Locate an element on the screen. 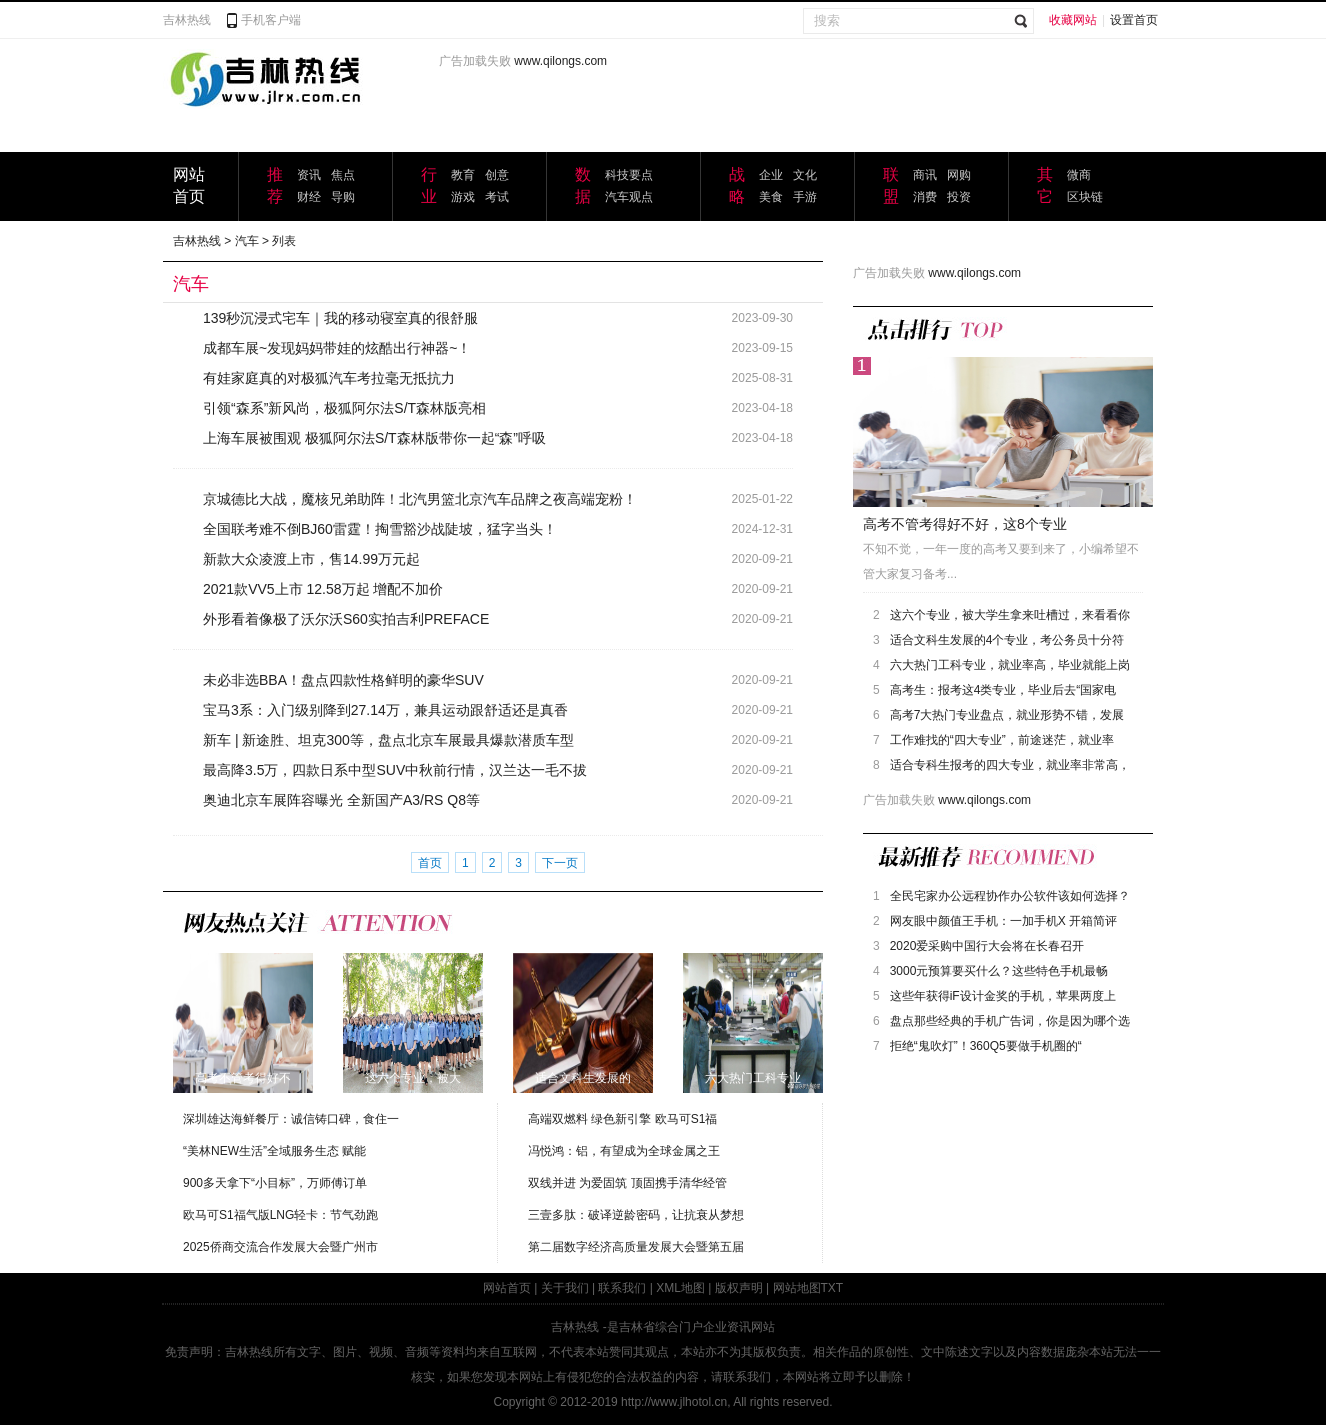 This screenshot has width=1326, height=1425. 网友眼中颜值王手机：一加手机X 开箱简评 is located at coordinates (1003, 921).